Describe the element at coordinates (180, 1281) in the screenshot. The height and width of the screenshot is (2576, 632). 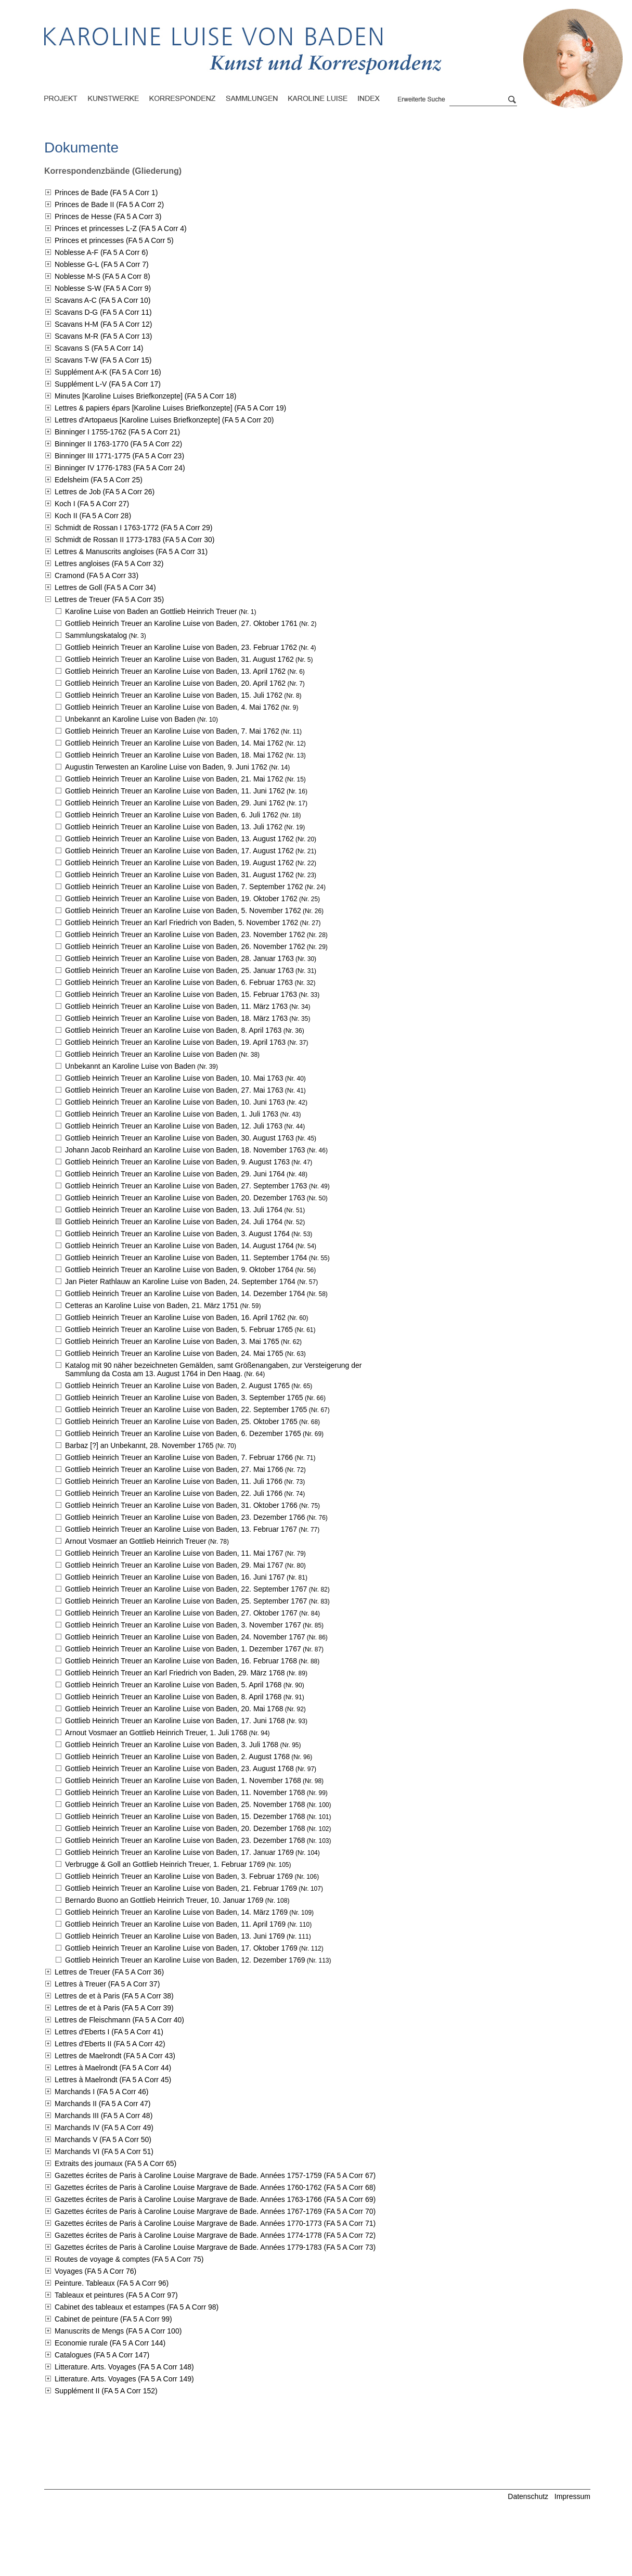
I see `Jan Pieter Rathlauw an Karoline Luise von Baden,` at that location.